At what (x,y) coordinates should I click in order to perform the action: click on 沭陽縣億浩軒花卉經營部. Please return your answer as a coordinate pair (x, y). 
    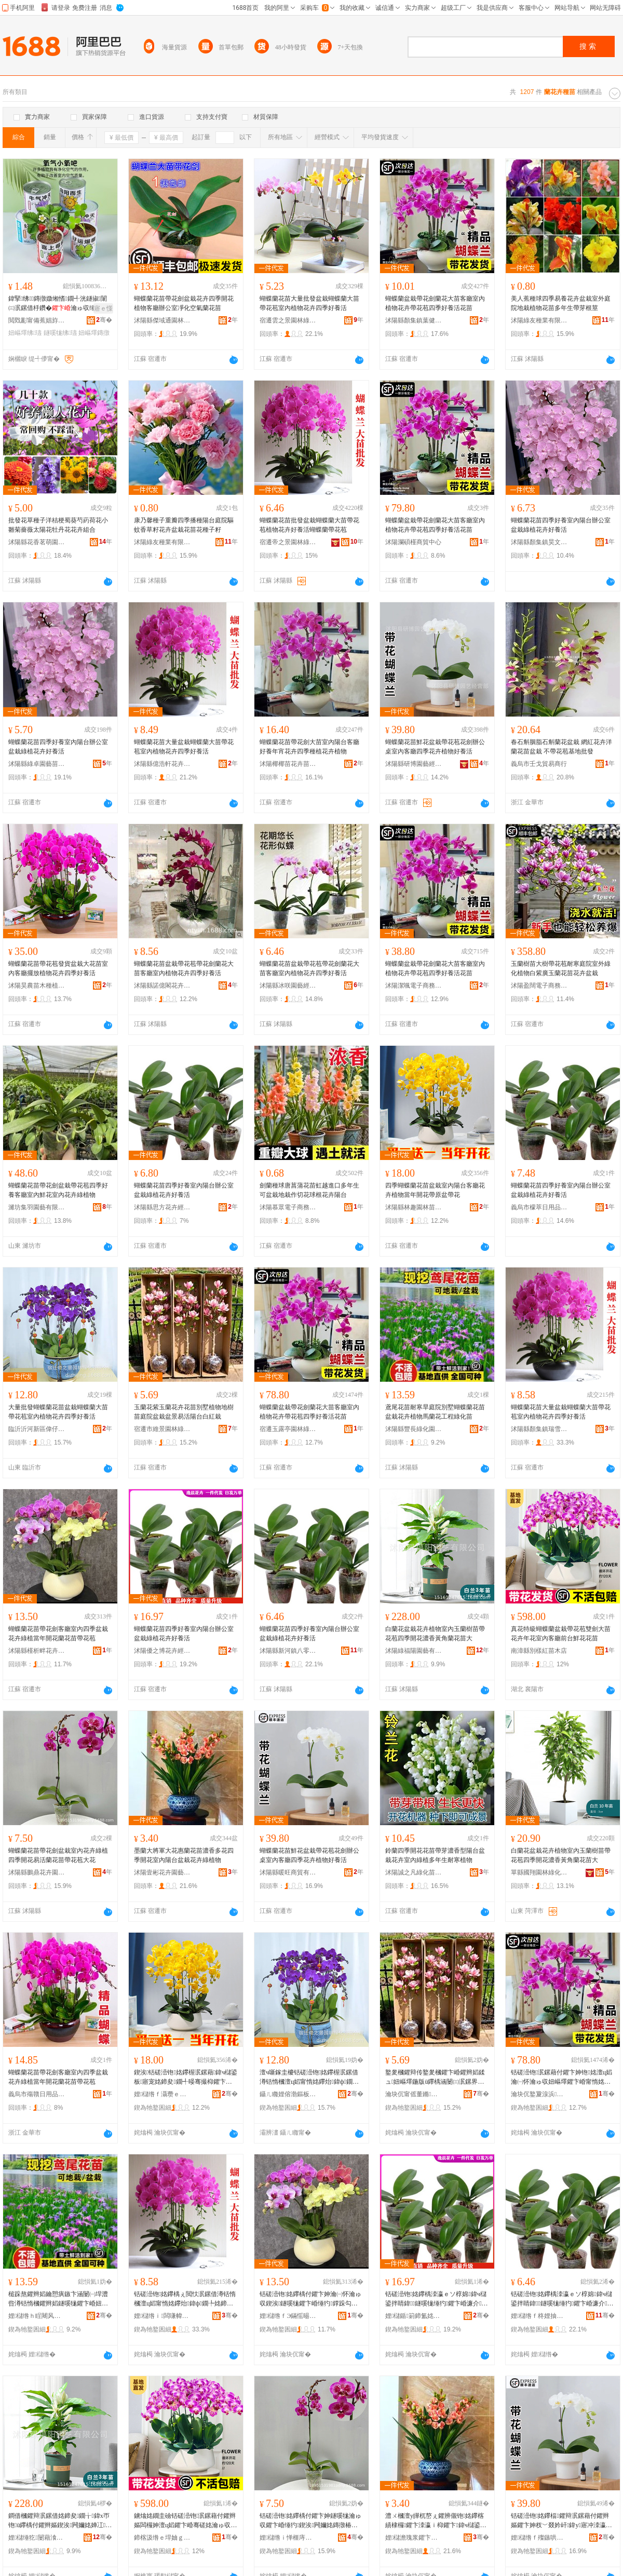
    Looking at the image, I should click on (162, 763).